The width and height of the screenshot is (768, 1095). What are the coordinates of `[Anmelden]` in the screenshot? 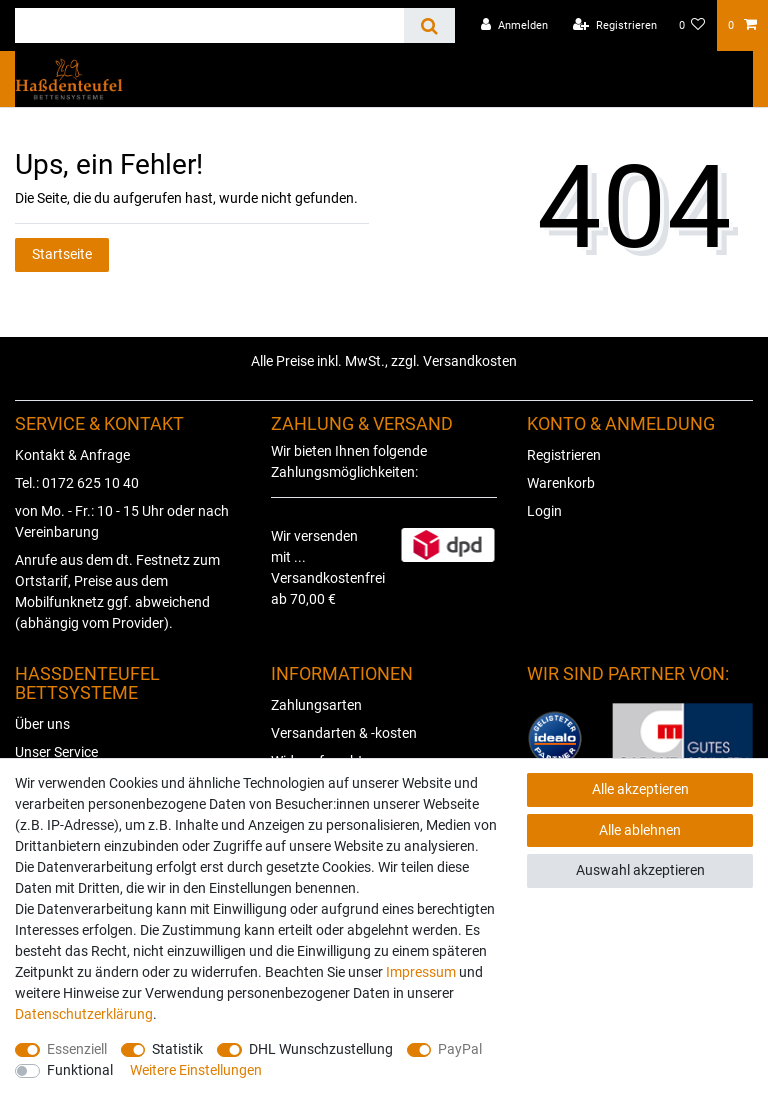 It's located at (514, 25).